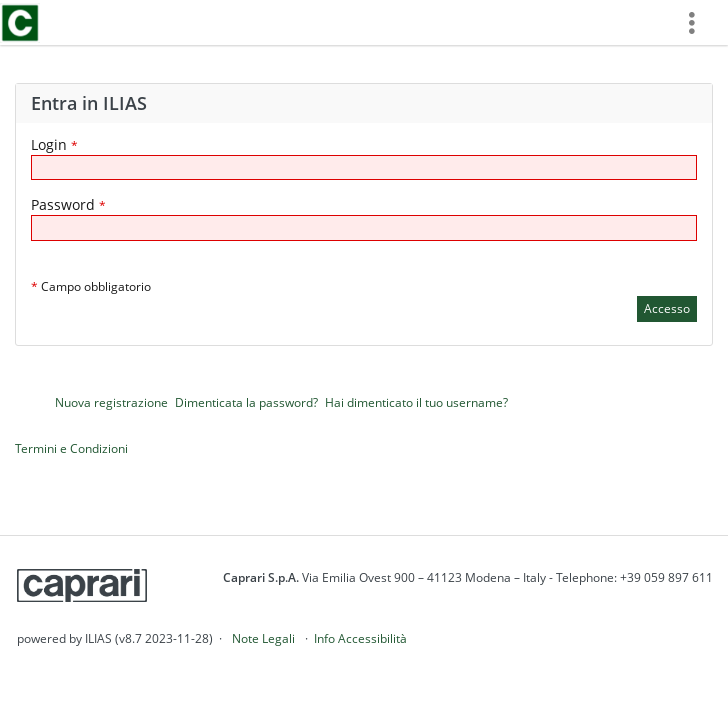  I want to click on Note Legali, so click(263, 638).